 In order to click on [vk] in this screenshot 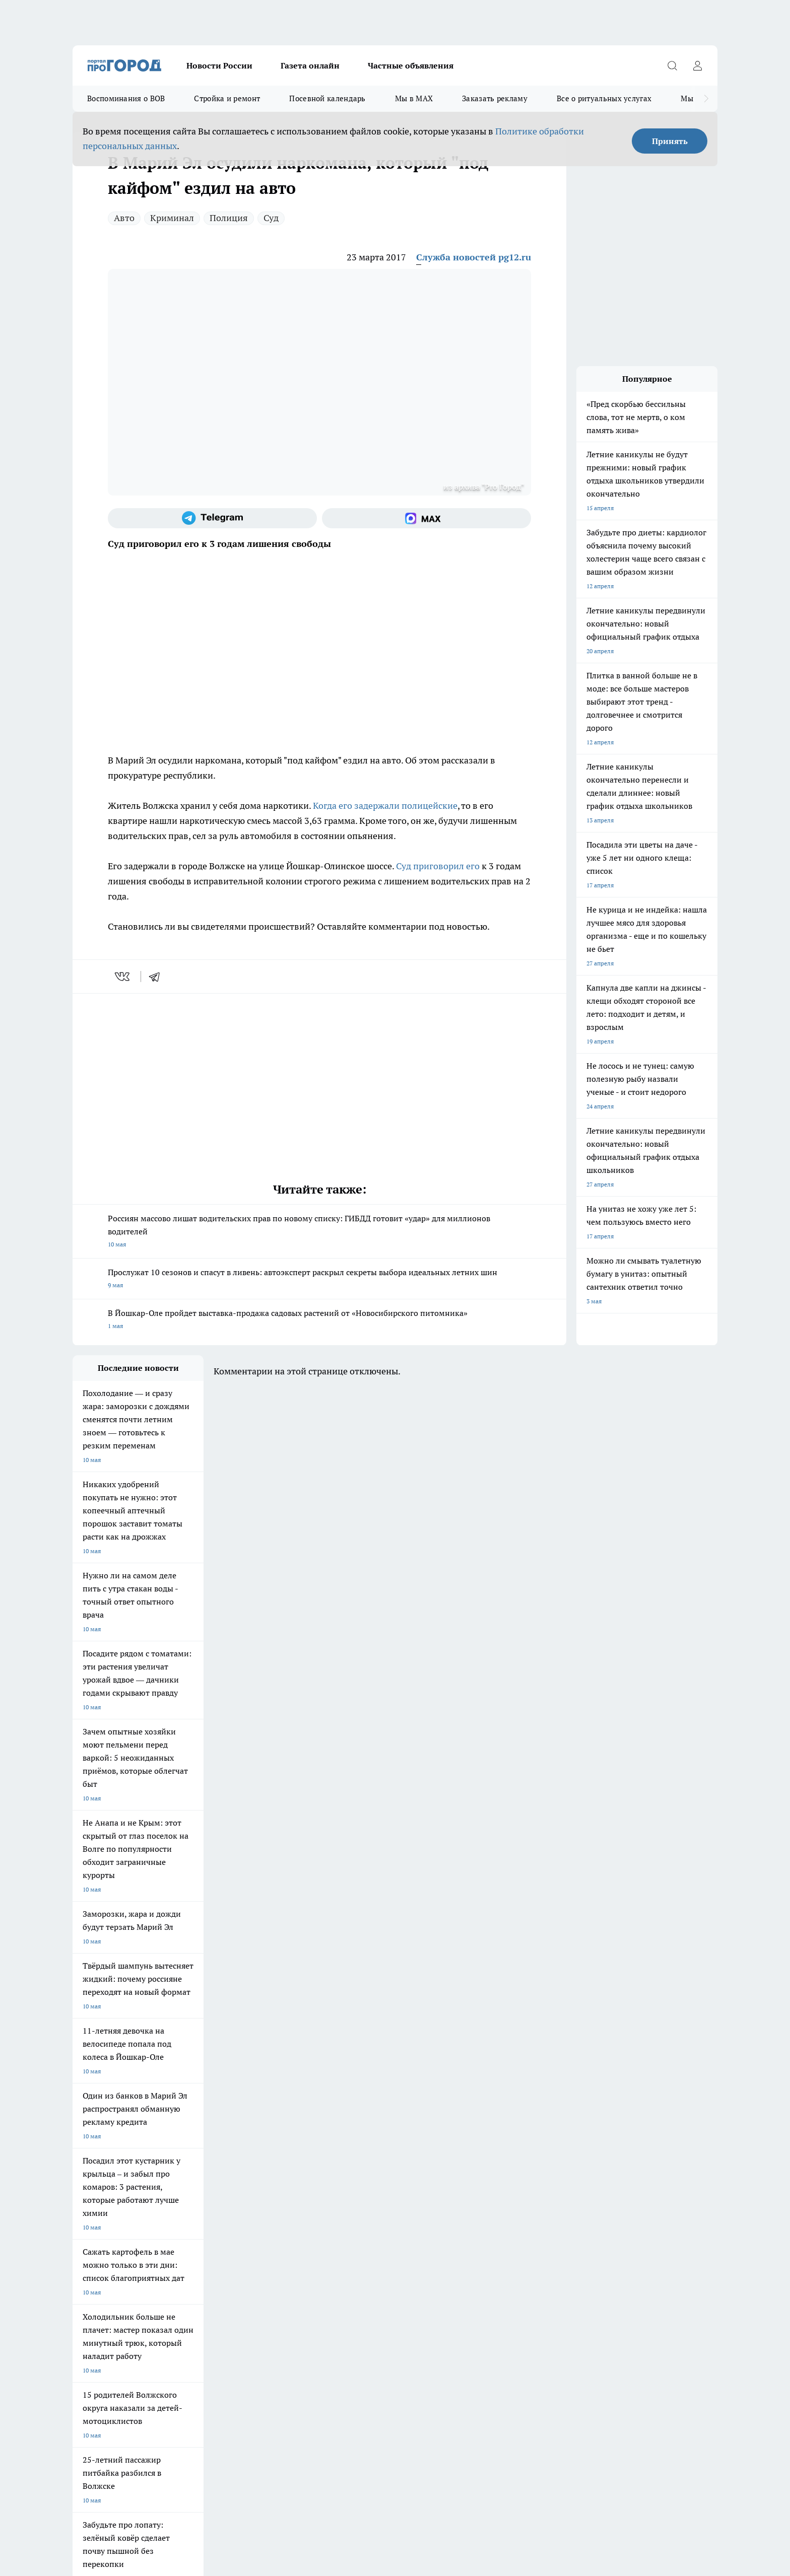, I will do `click(123, 976)`.